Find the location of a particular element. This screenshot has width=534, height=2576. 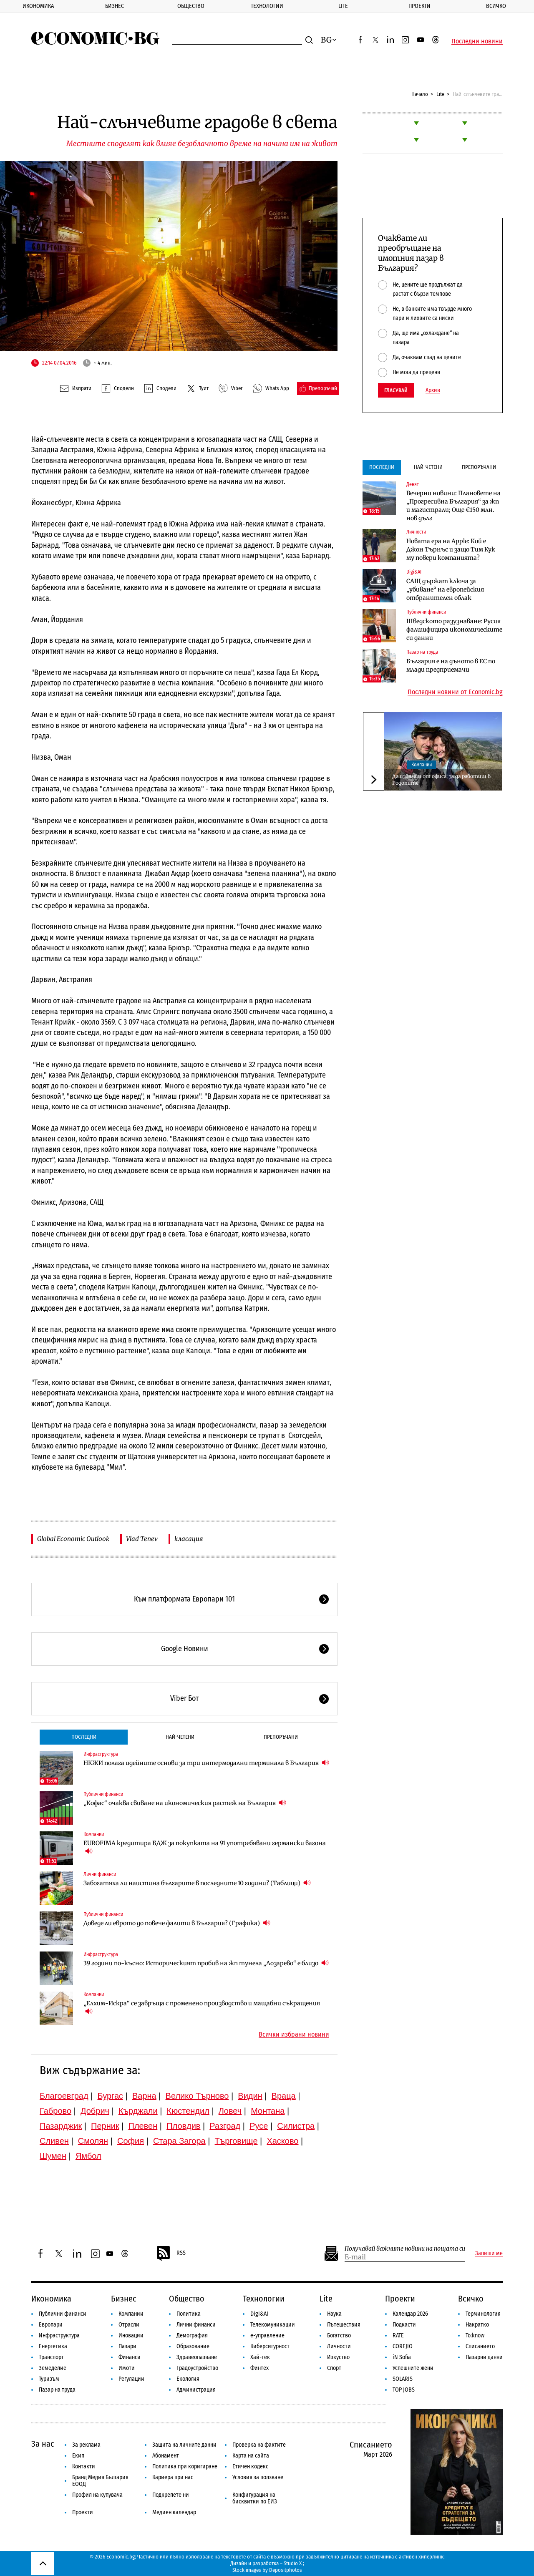

Земеделие is located at coordinates (52, 2368).